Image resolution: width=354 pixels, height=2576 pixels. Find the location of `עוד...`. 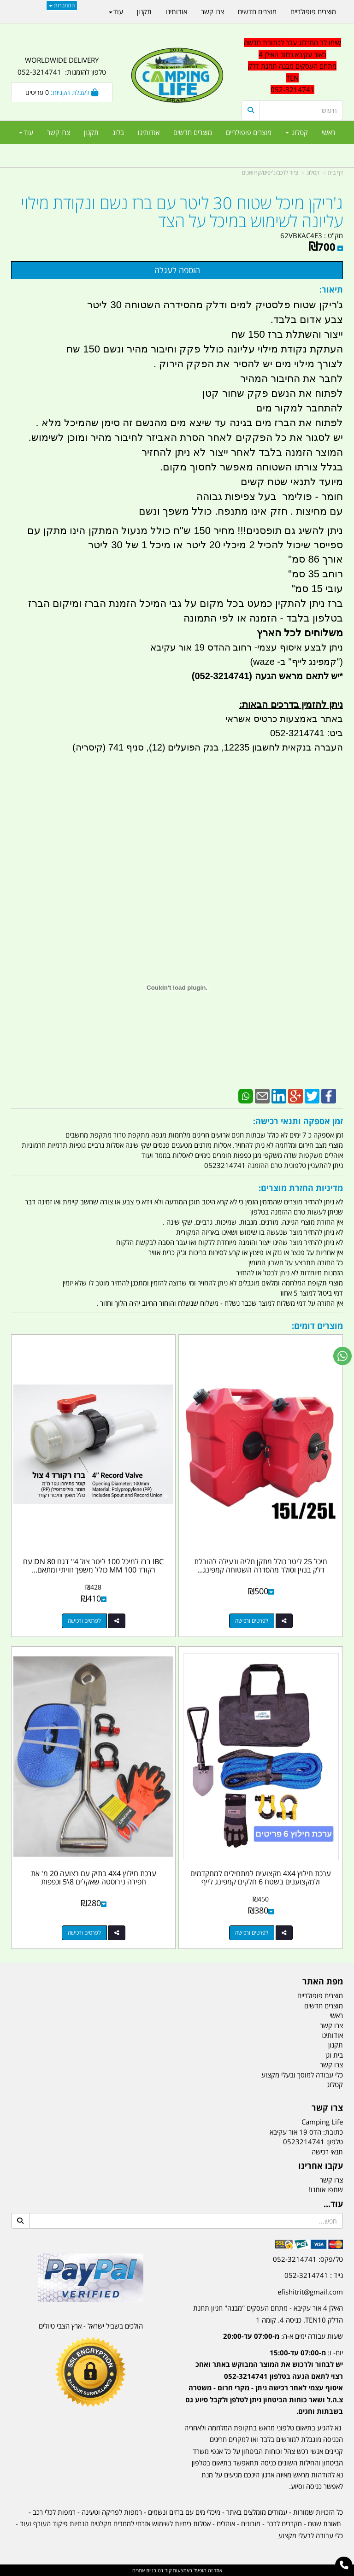

עוד... is located at coordinates (333, 2204).